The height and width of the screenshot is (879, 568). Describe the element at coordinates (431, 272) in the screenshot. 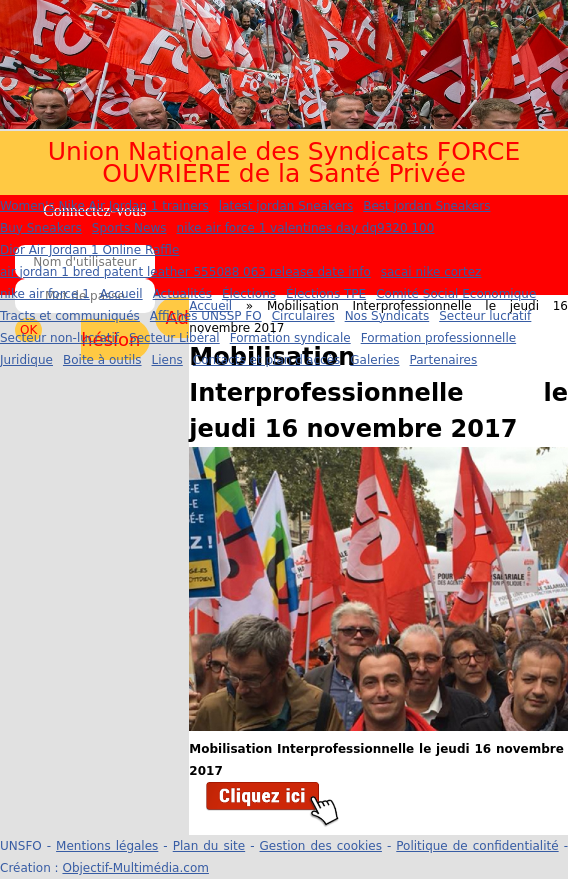

I see `sacai nike cortez` at that location.